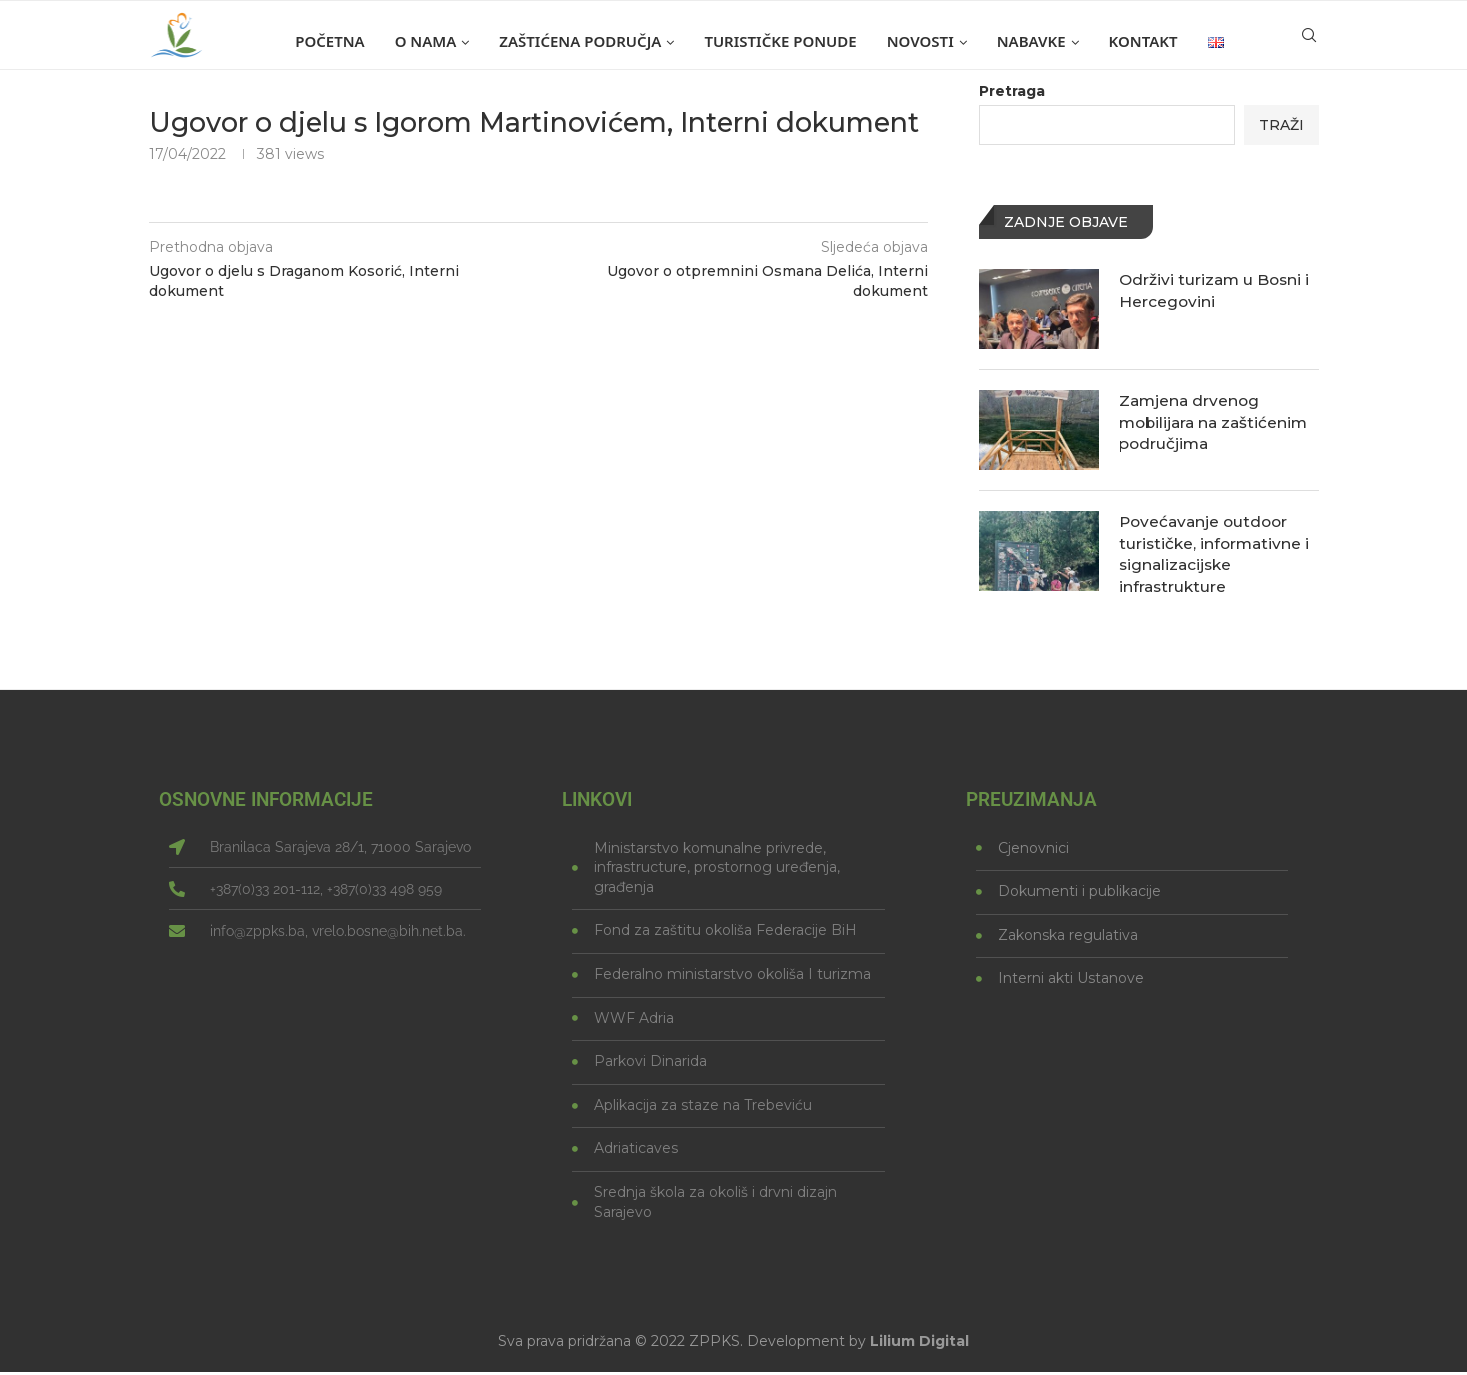 The width and height of the screenshot is (1467, 1375). I want to click on Početna, so click(329, 41).